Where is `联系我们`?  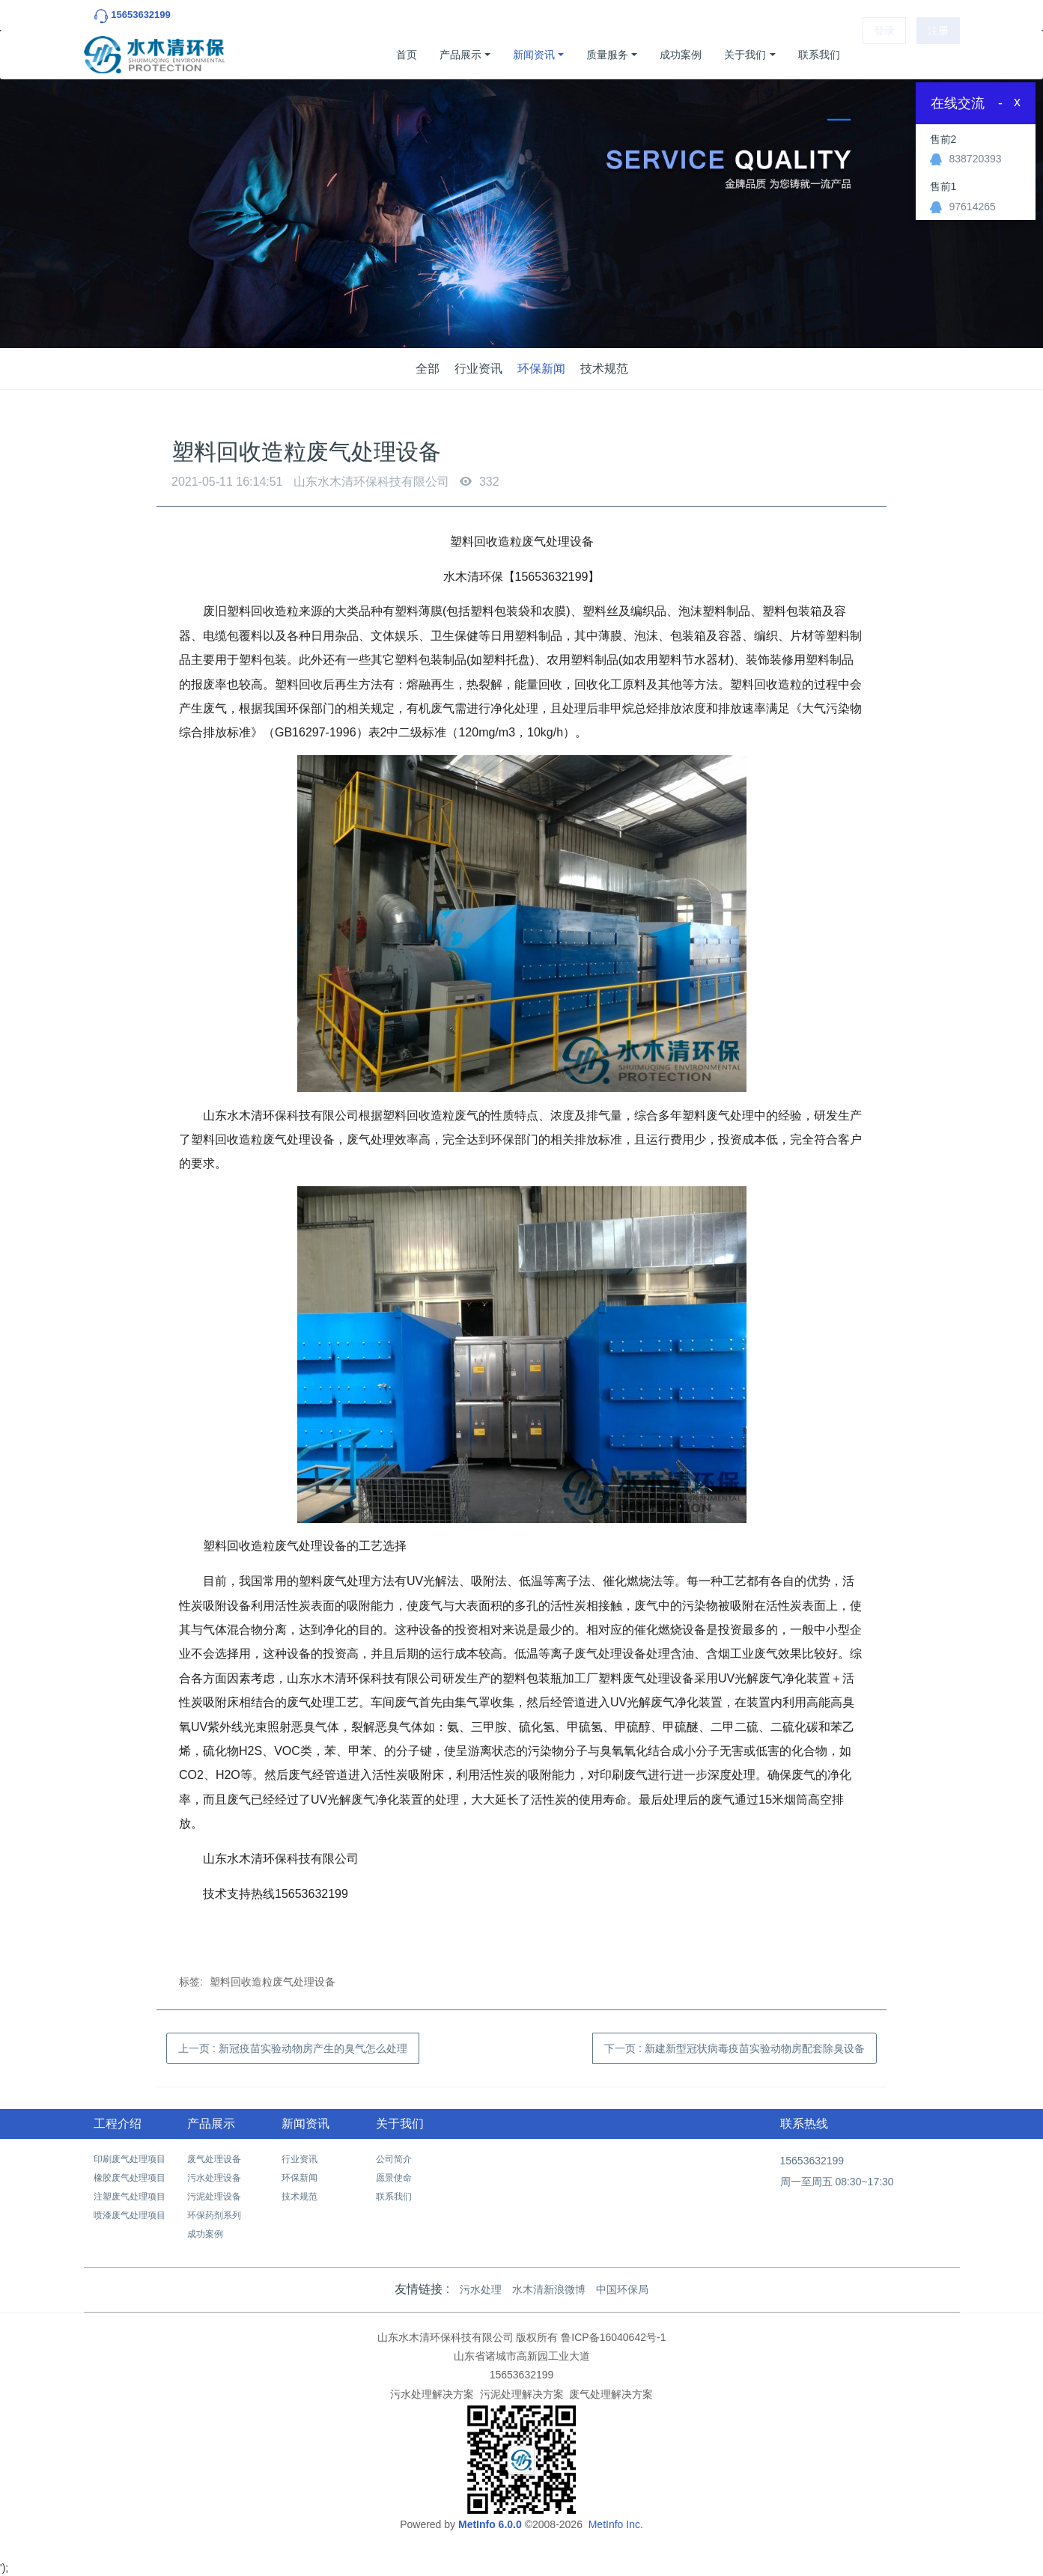
联系我们 is located at coordinates (819, 55).